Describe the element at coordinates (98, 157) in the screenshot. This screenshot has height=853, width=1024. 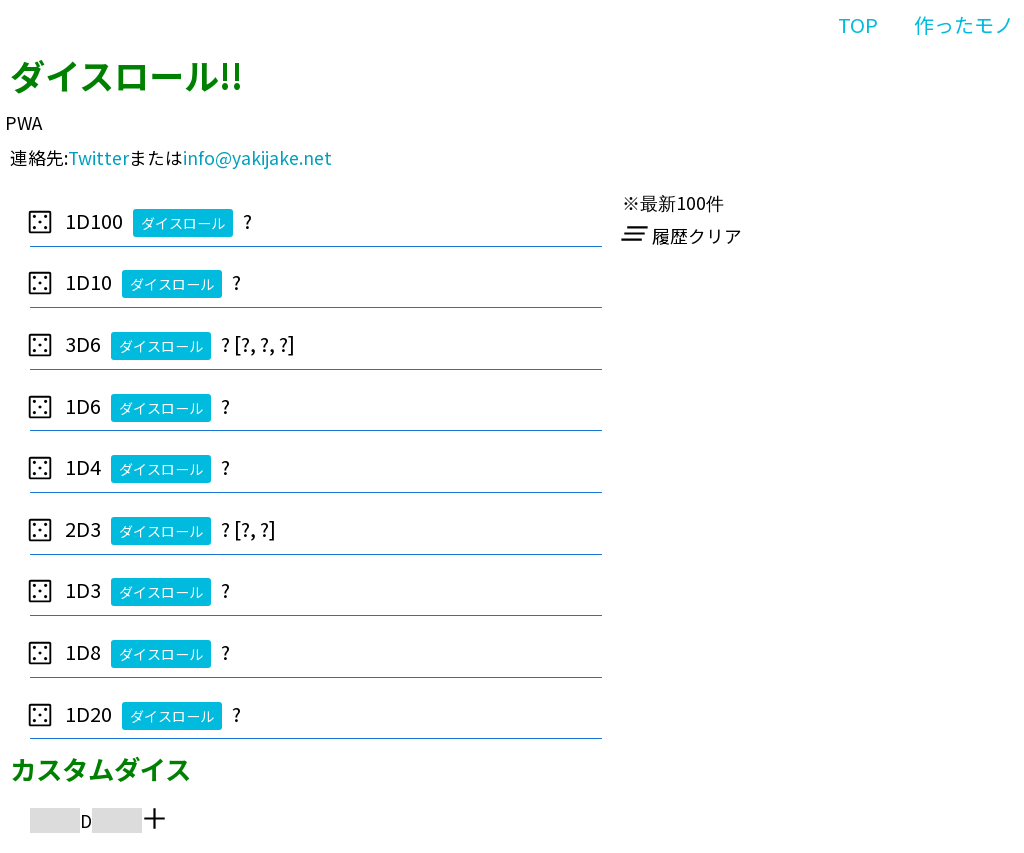
I see `Twitter` at that location.